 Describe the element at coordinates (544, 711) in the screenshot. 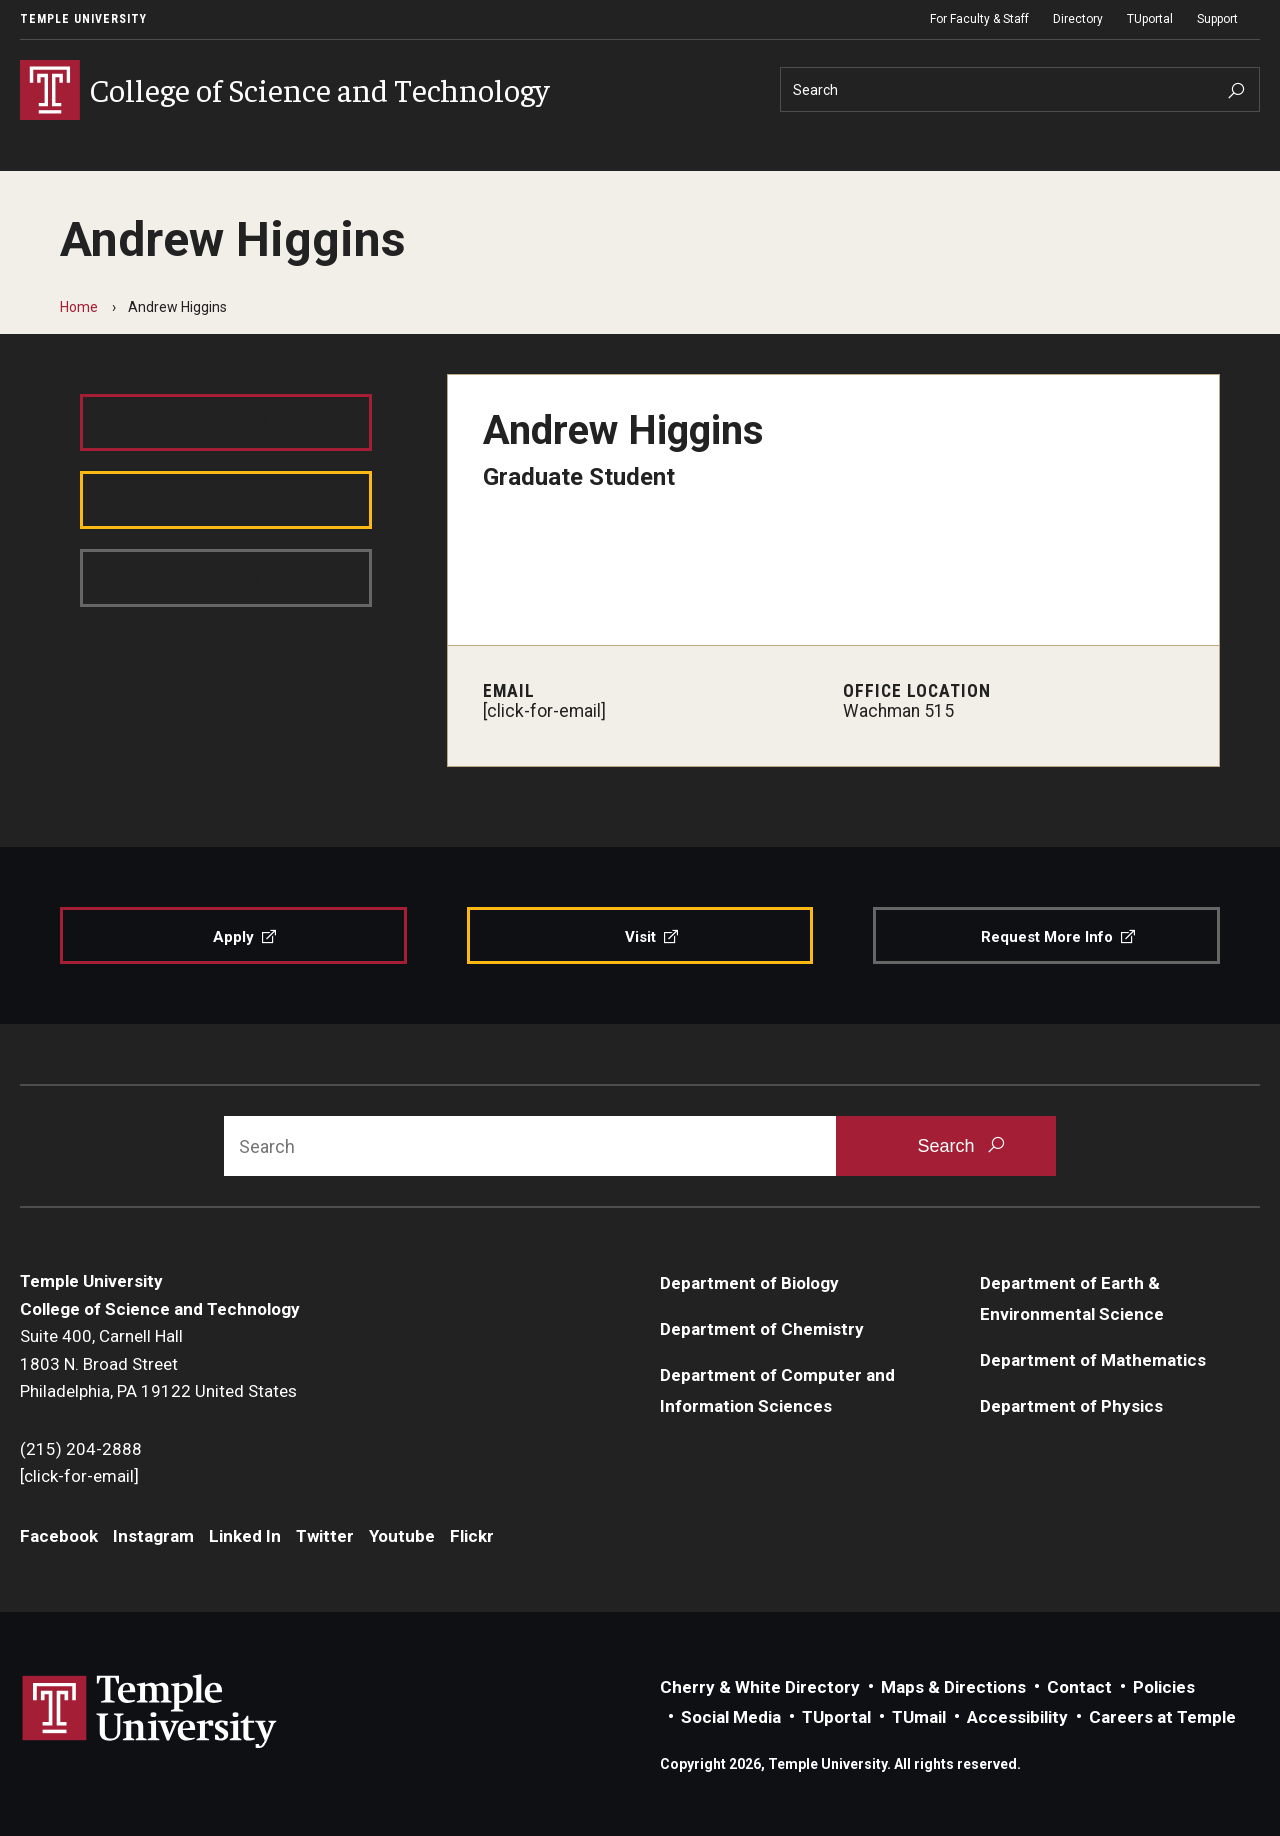

I see `[click-for-email]` at that location.